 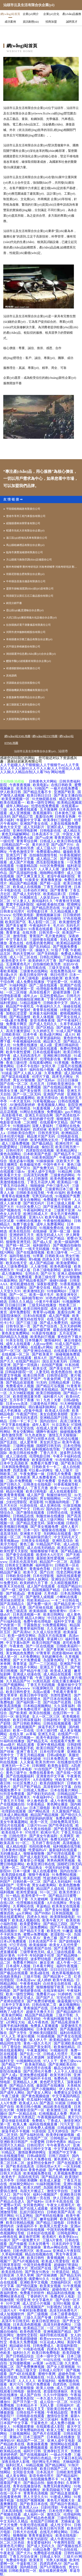 What do you see at coordinates (38, 2296) in the screenshot?
I see `丁香婷婷六月` at bounding box center [38, 2296].